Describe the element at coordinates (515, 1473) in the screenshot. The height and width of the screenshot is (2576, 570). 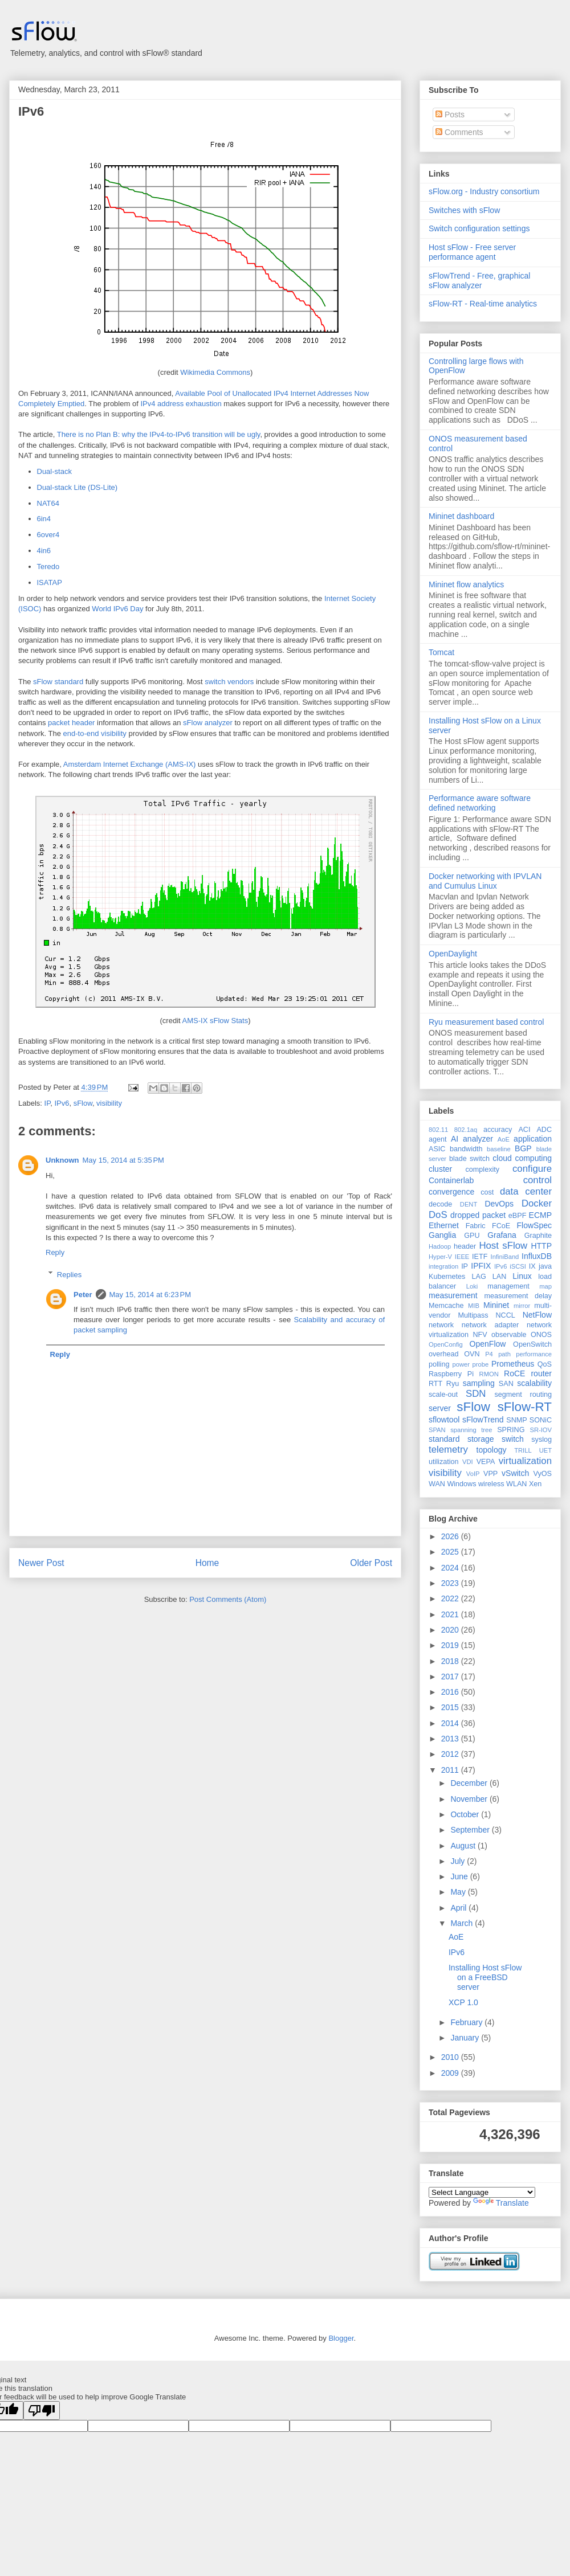
I see `vSwitch` at that location.